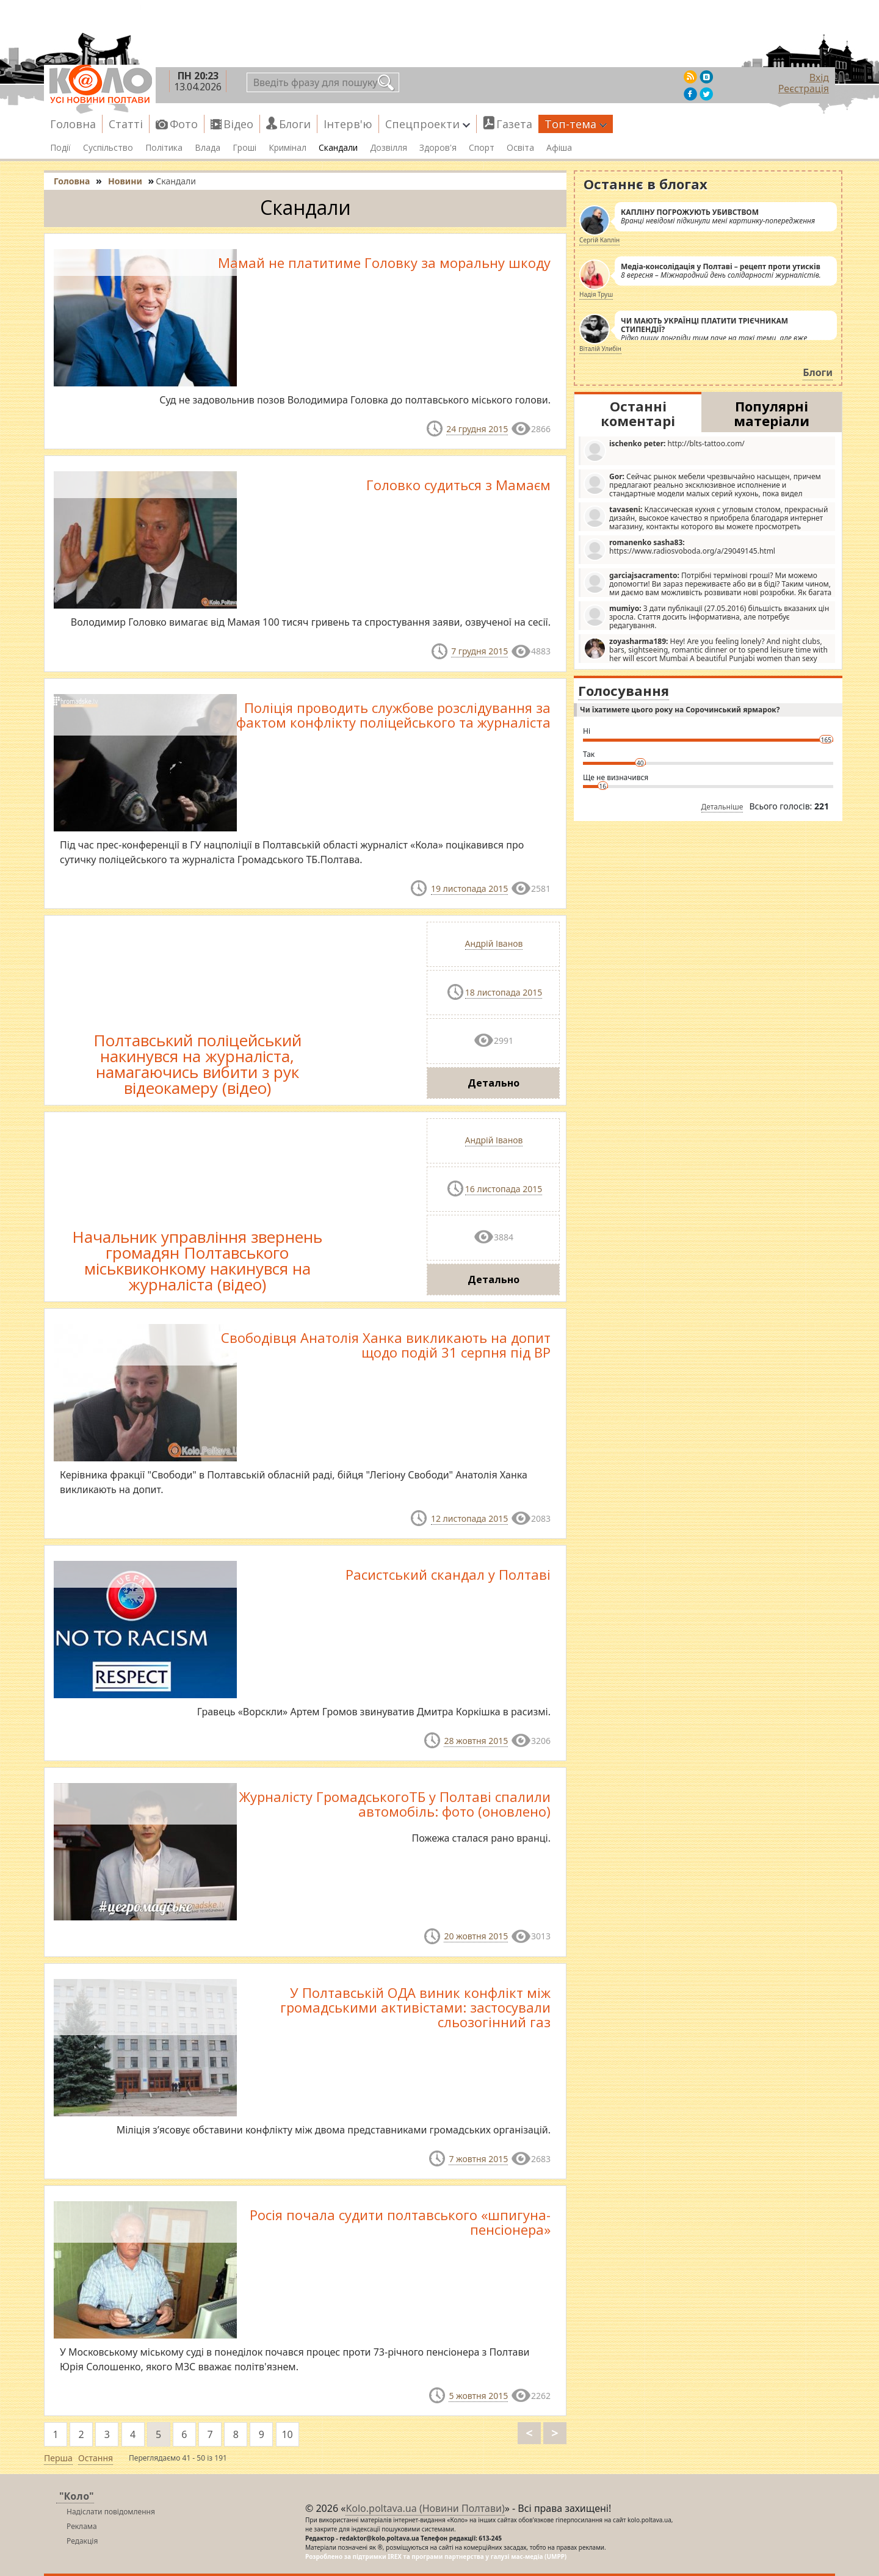 Image resolution: width=879 pixels, height=2576 pixels. I want to click on 20 жовтня 2015, so click(476, 1936).